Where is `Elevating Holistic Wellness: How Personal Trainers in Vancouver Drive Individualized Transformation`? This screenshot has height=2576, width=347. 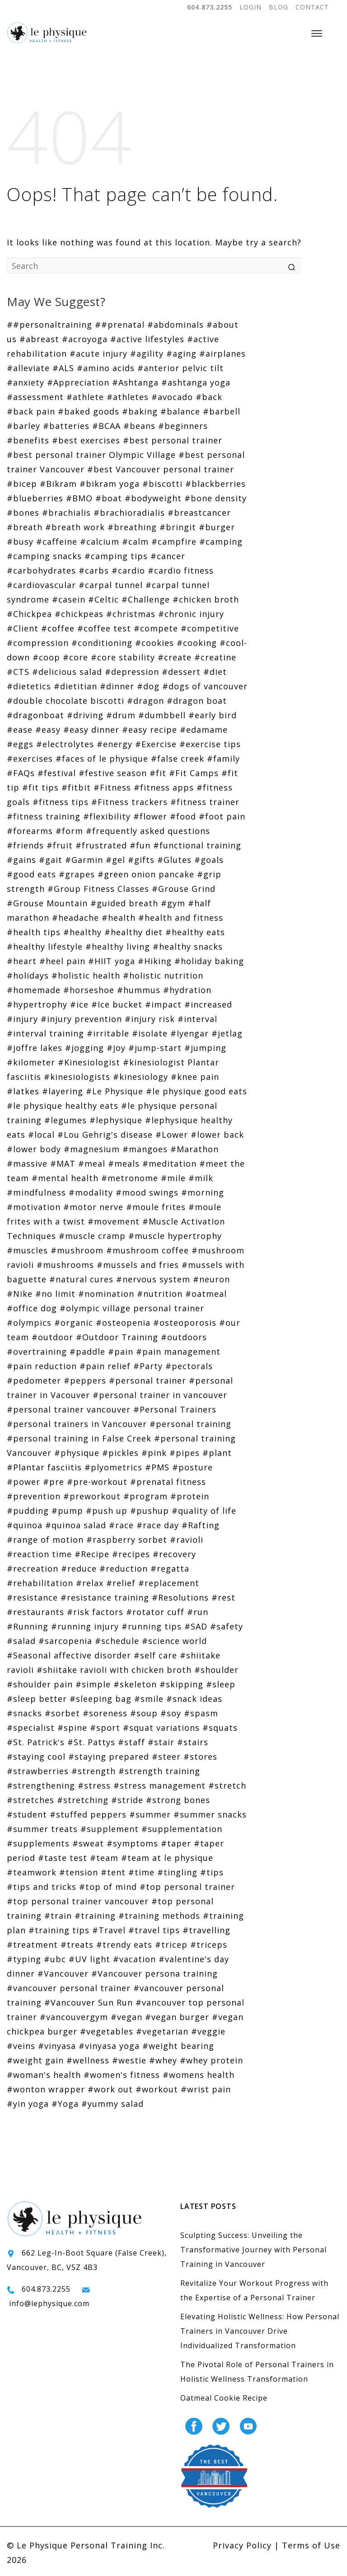
Elevating Holistic Wellness: How Personal Trainers in Vancouver Drive Individualized Transformation is located at coordinates (259, 2331).